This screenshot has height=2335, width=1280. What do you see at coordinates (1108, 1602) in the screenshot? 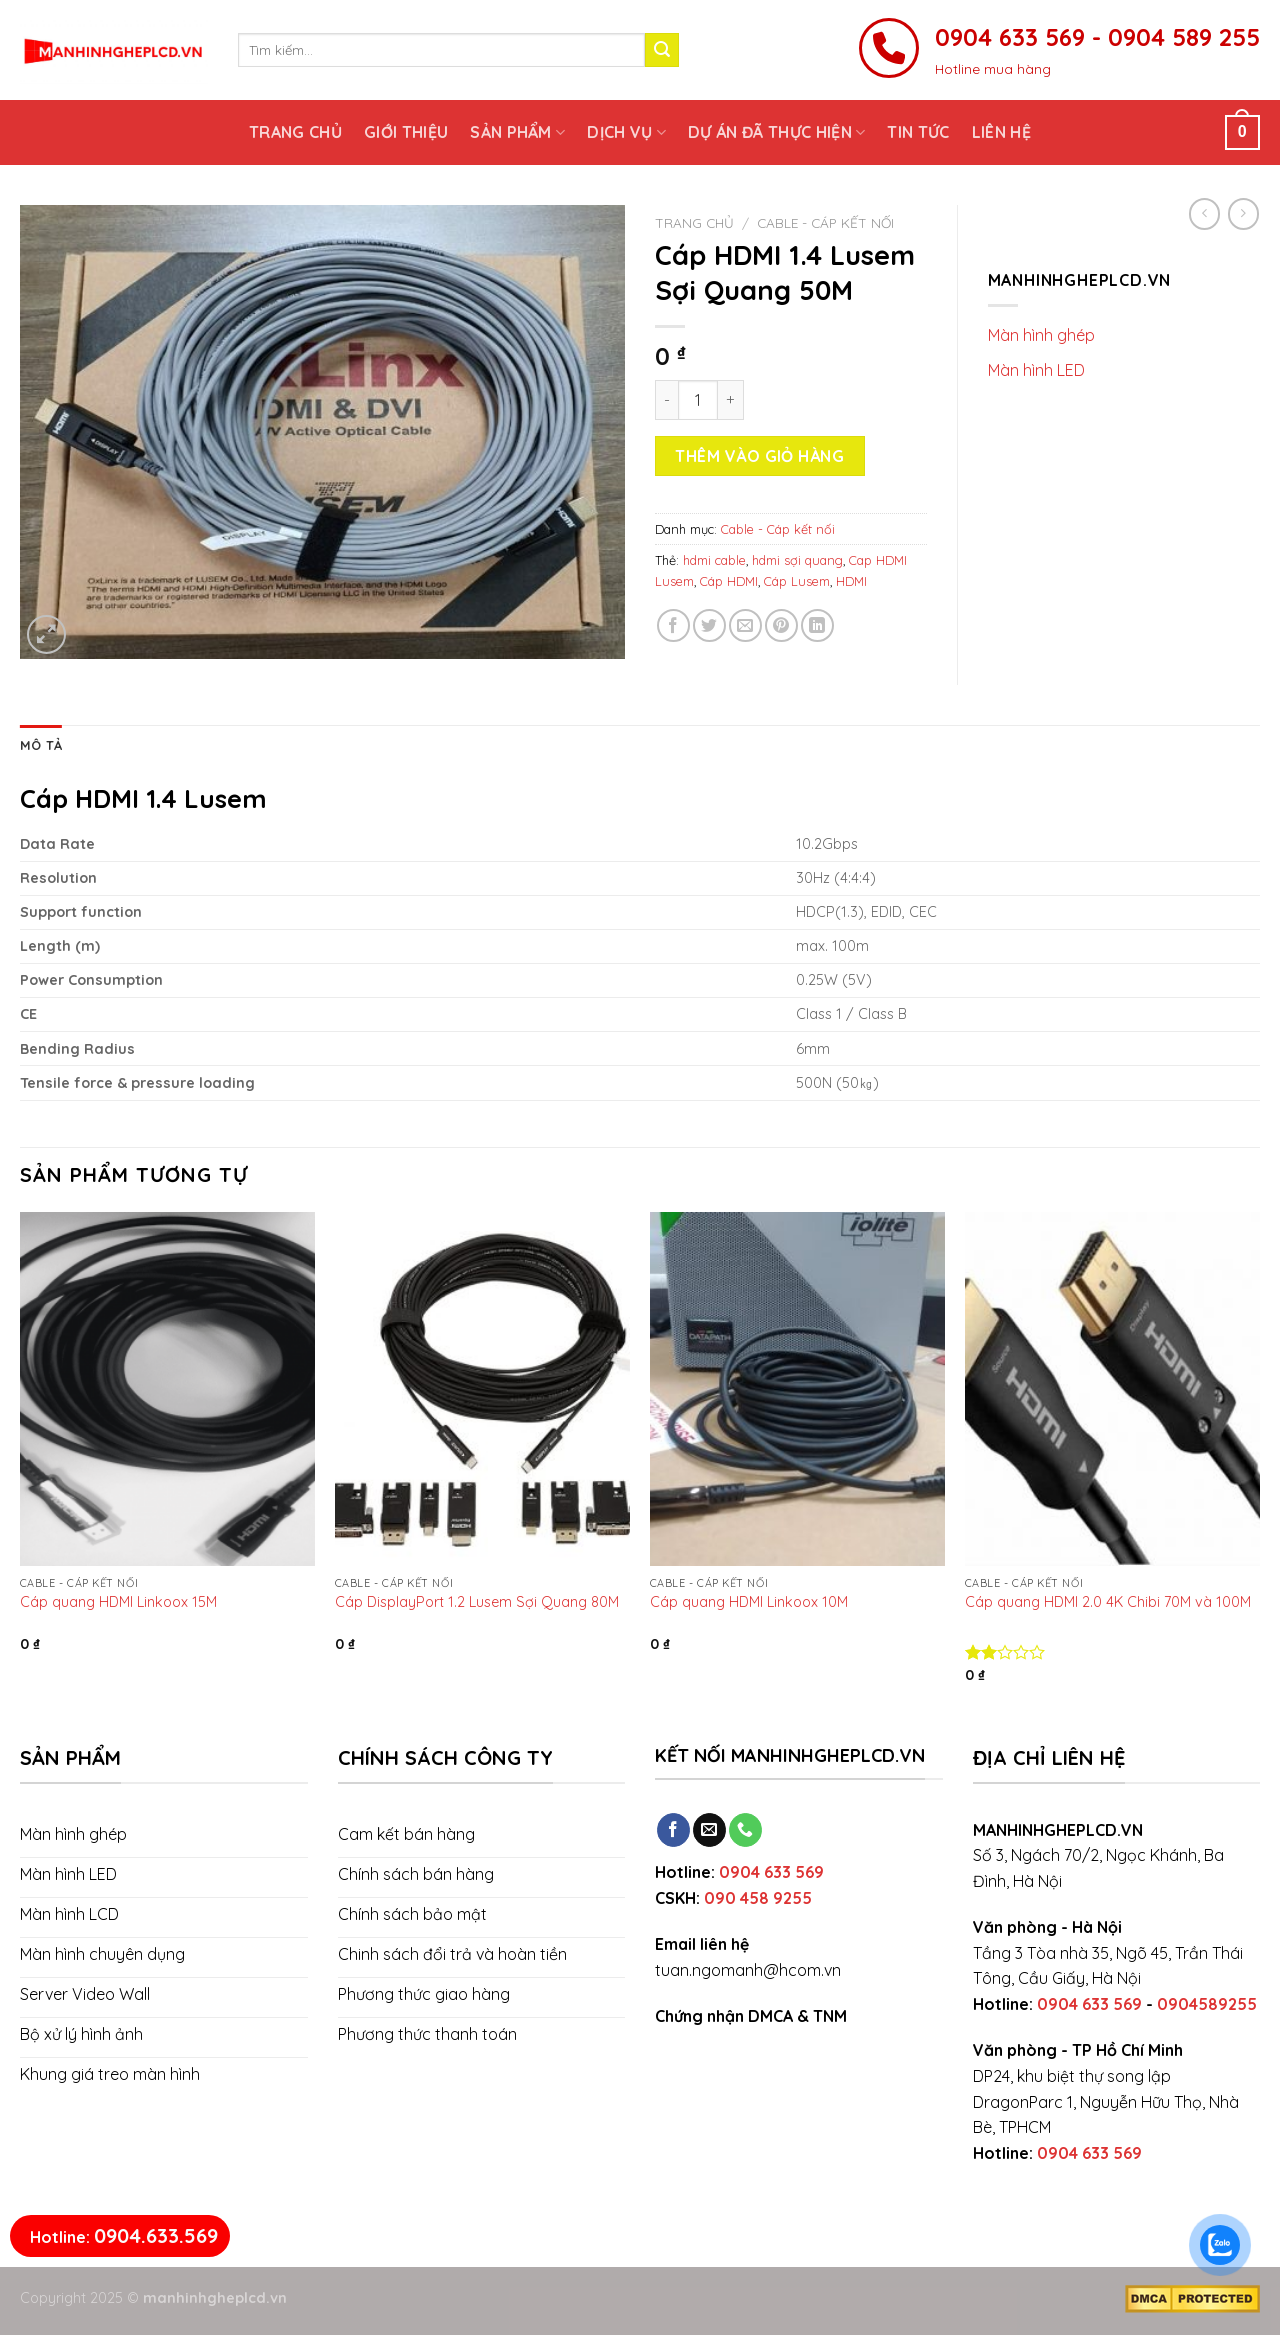
I see `Cáp quang HDMI 2.0 4K Chibi 70M và 100M` at bounding box center [1108, 1602].